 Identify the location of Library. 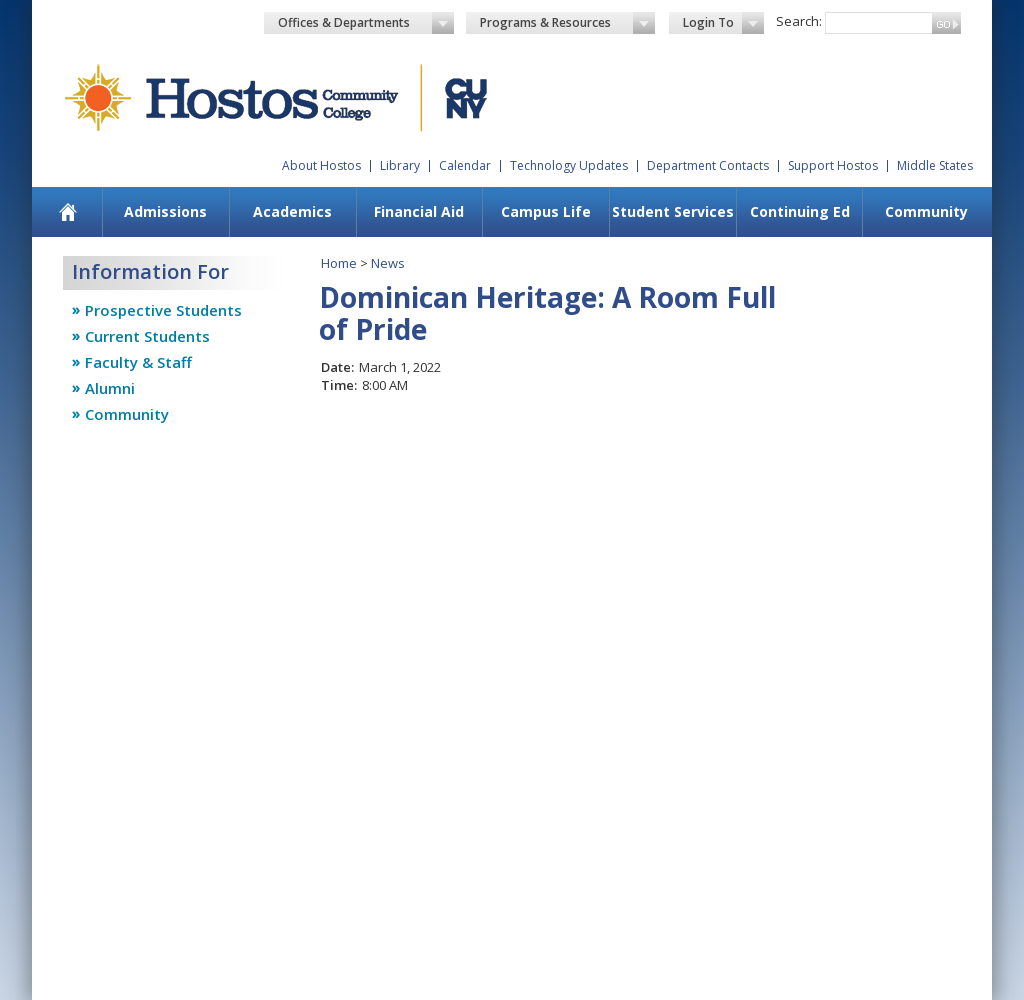
(400, 165).